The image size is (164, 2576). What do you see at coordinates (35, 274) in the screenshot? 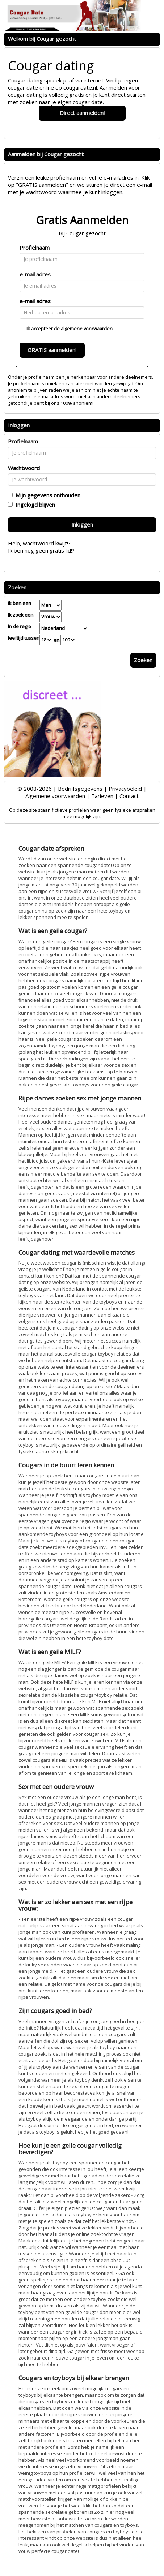
I see `e-mail adres` at bounding box center [35, 274].